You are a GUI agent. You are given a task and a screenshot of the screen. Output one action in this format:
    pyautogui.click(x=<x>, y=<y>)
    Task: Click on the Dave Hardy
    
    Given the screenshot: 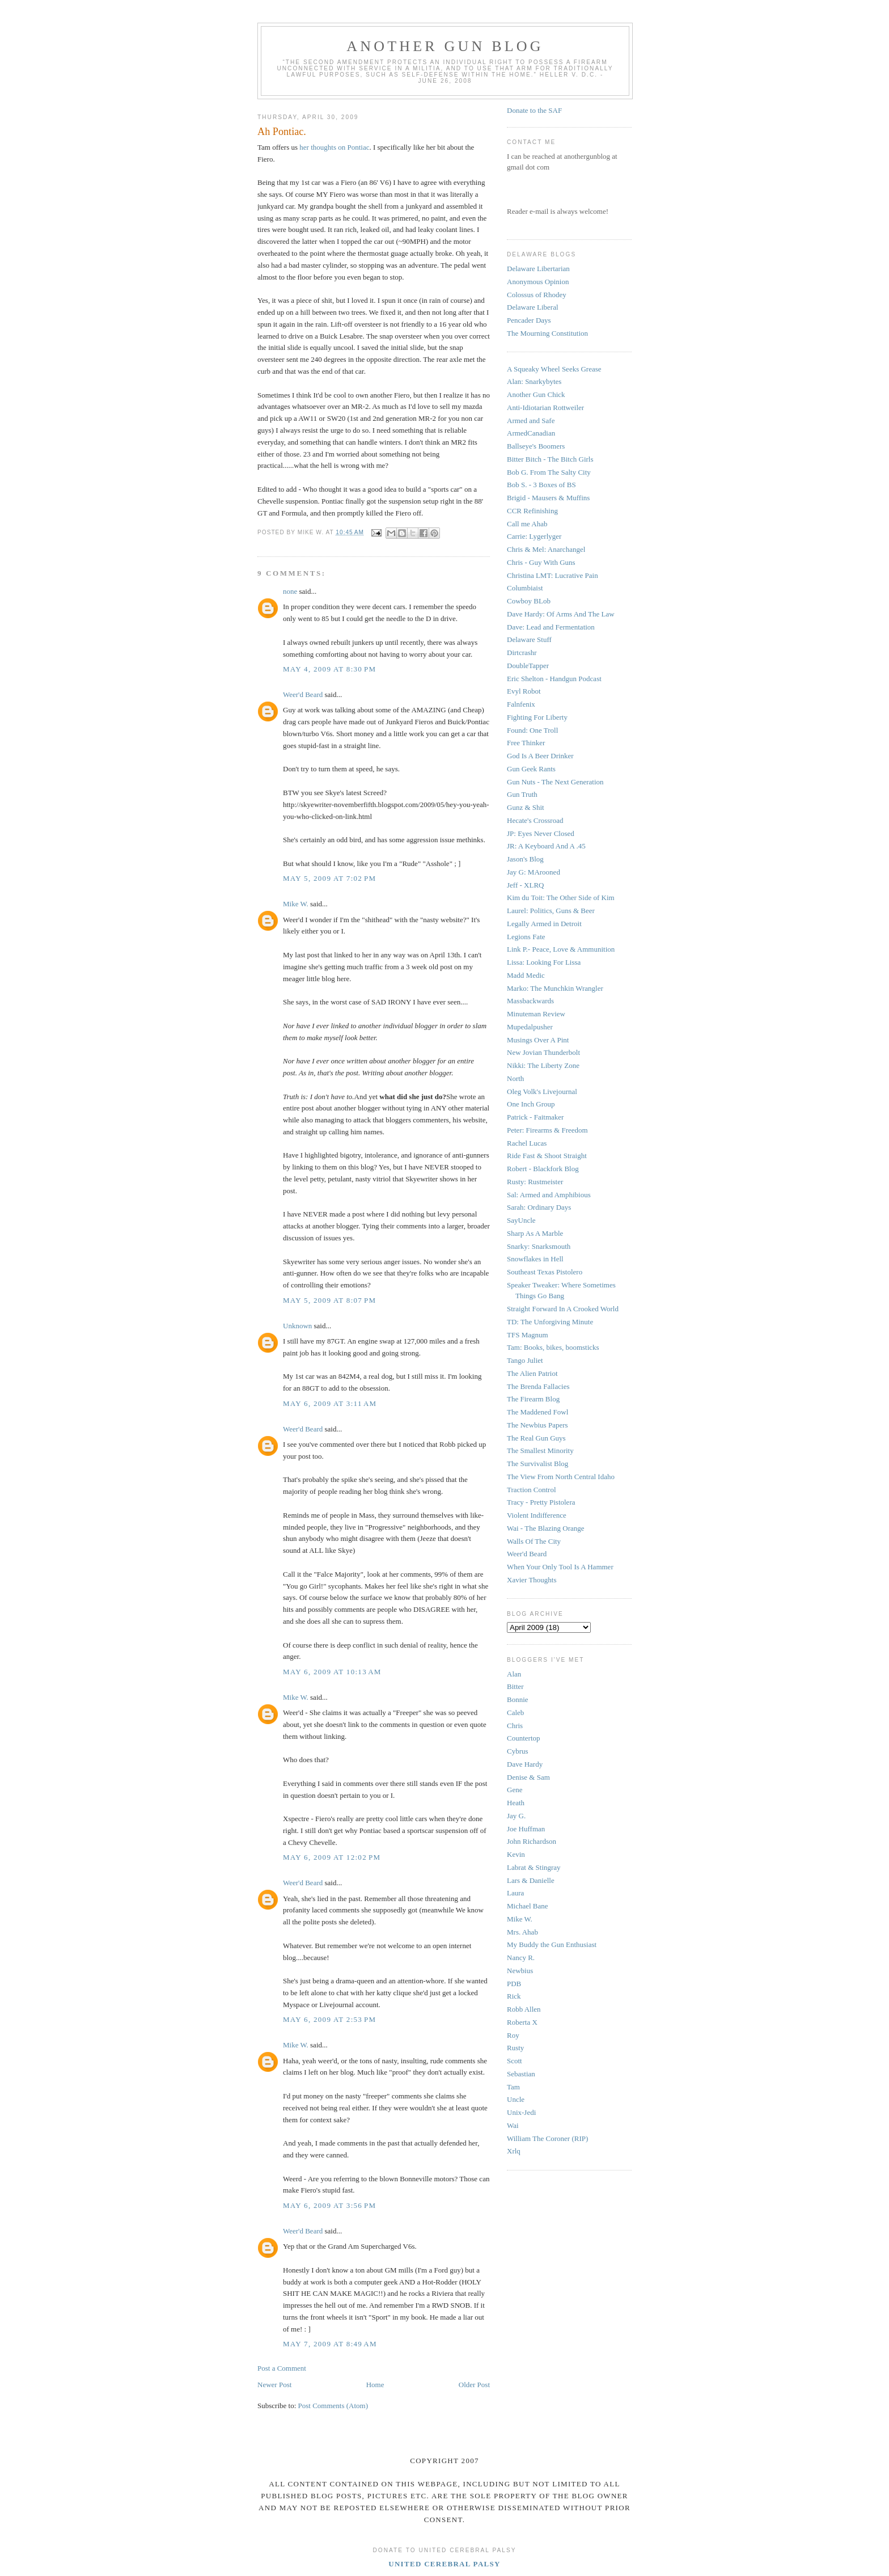 What is the action you would take?
    pyautogui.click(x=525, y=1764)
    